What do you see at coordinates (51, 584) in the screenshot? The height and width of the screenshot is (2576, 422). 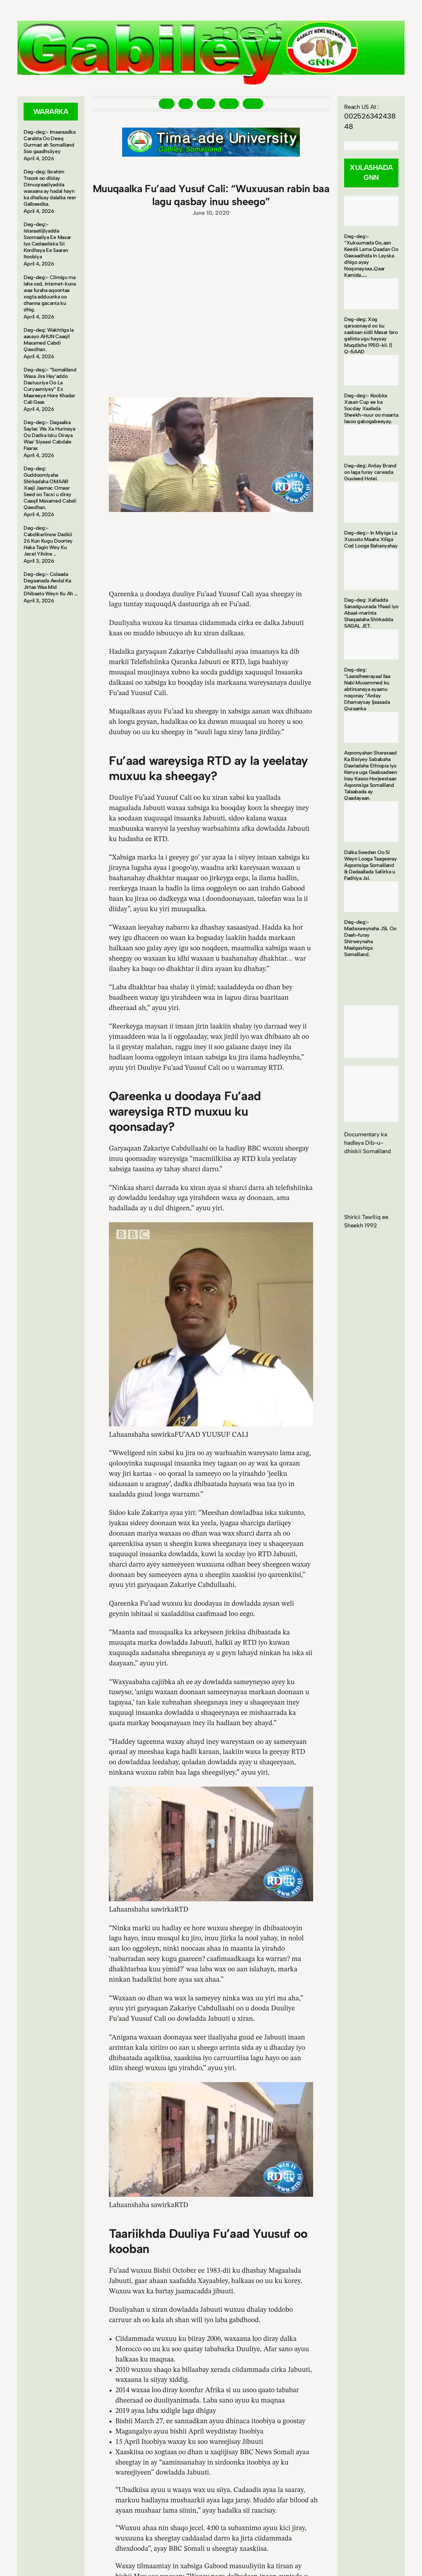 I see `Deg-deg:- Colaada Degaanada Awdal Ka Jirtaa Waa Mid Dhibaato Weyn Ku Ah …` at bounding box center [51, 584].